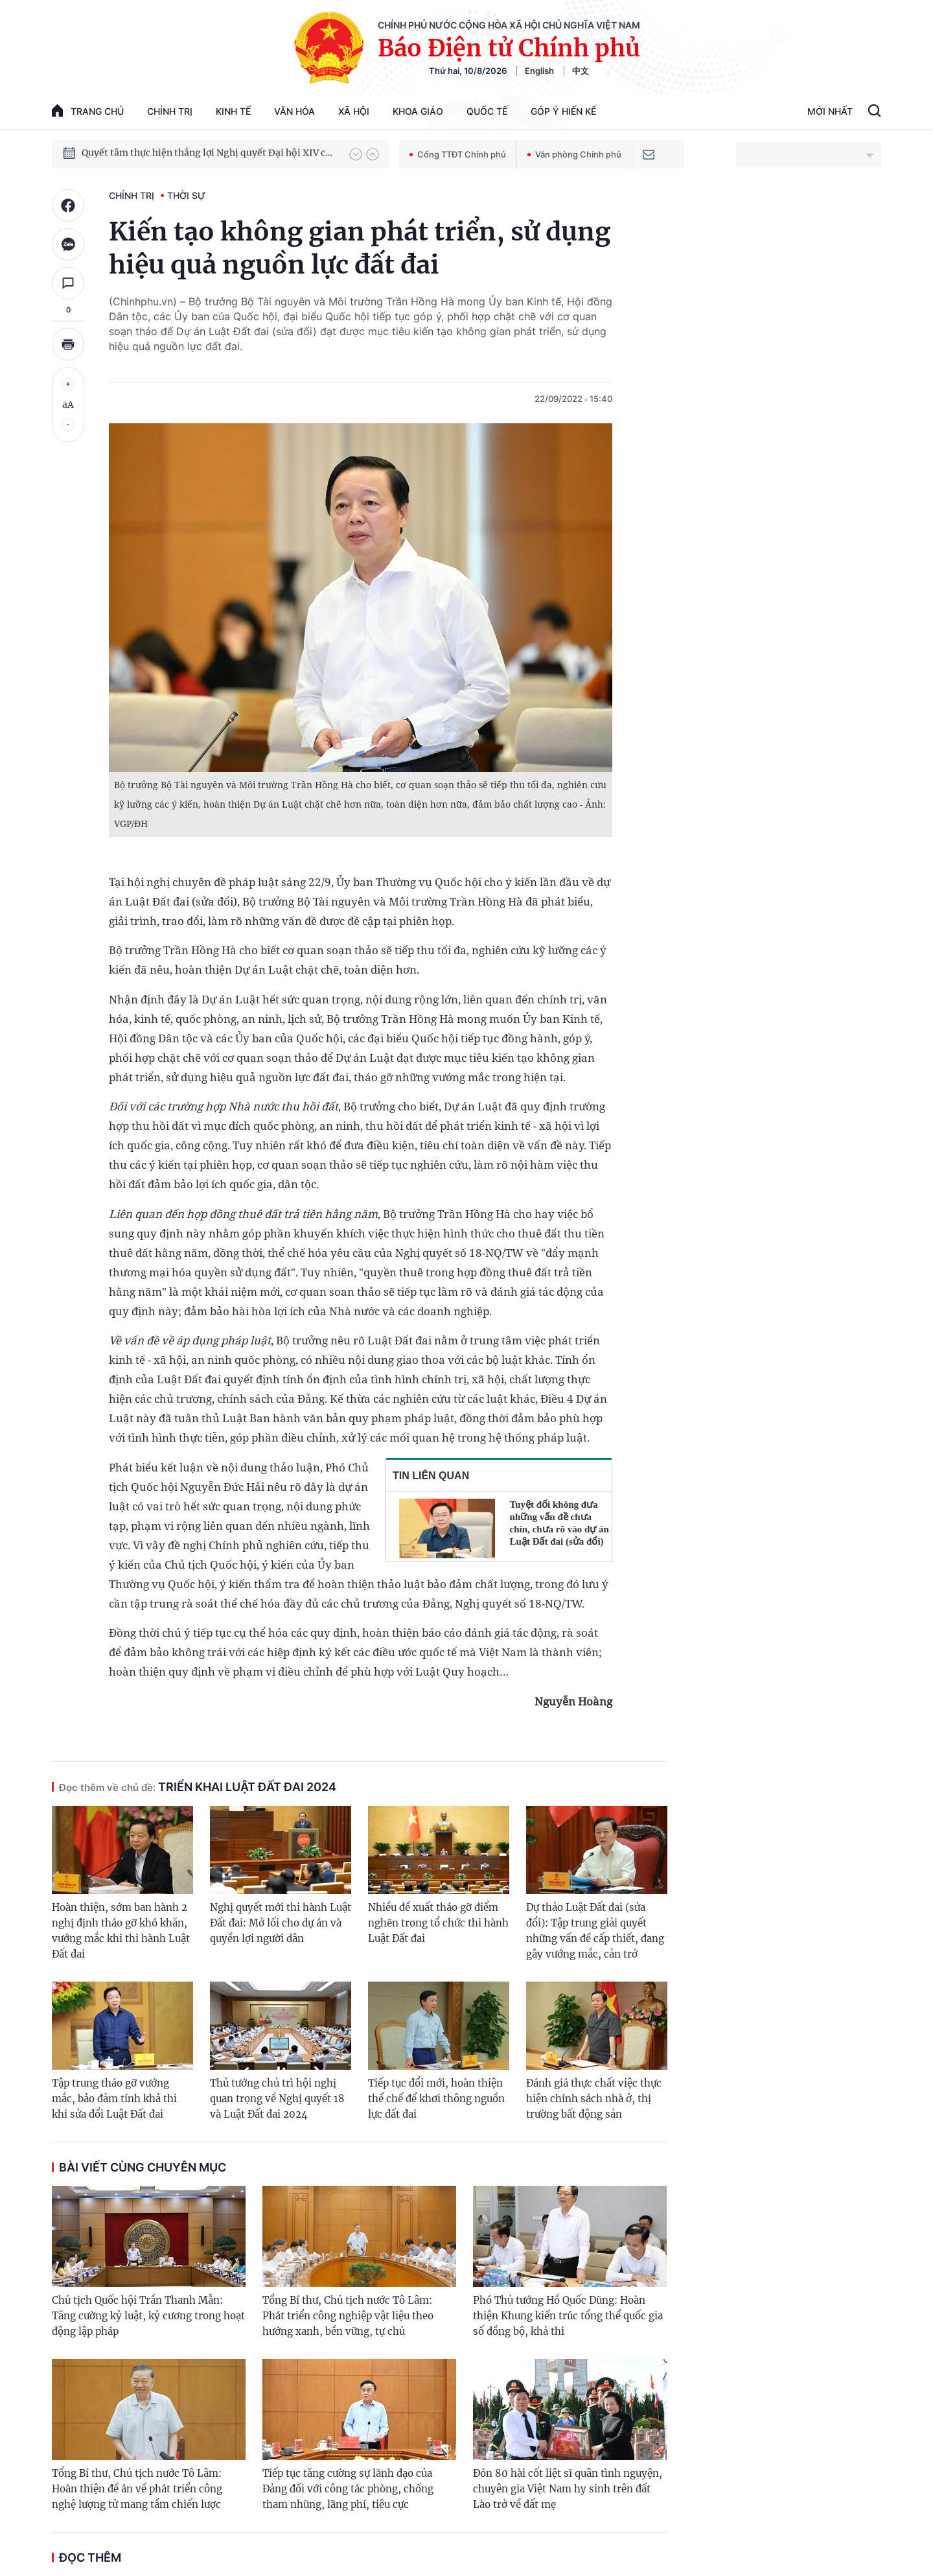 The height and width of the screenshot is (2576, 933). Describe the element at coordinates (209, 153) in the screenshot. I see `Quyết tâm thực hiện thắng lợi Nghị quyết Đại hội XIV của Đảng: Đưa đất nước tiến vào kỷ nguyên mới` at that location.